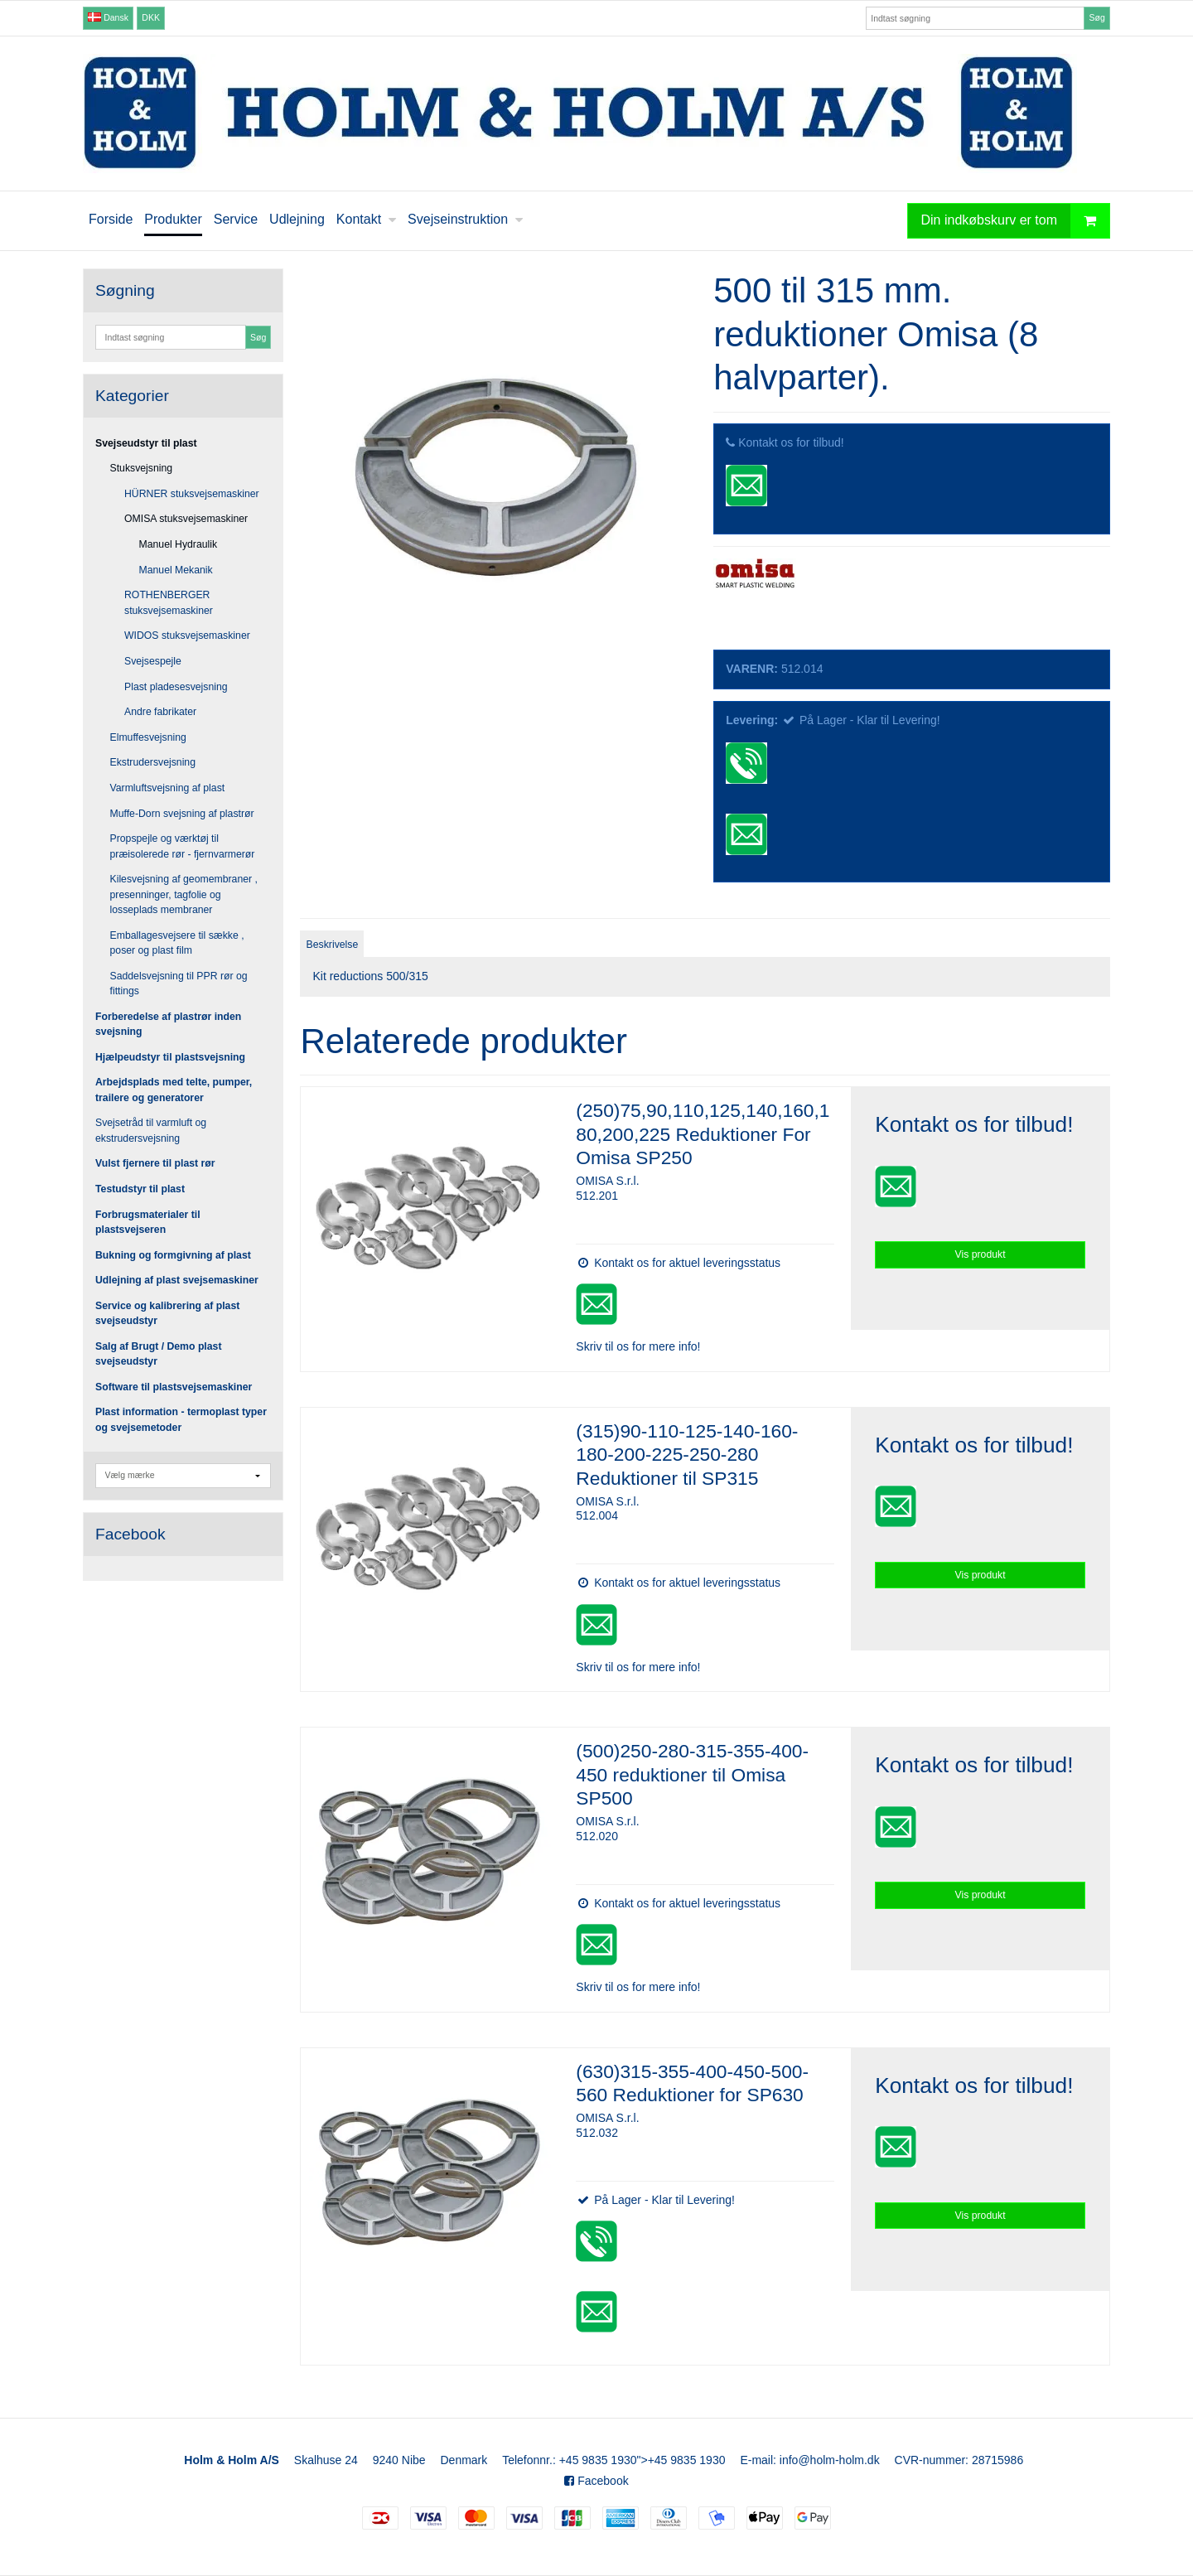 The height and width of the screenshot is (2576, 1193). Describe the element at coordinates (186, 518) in the screenshot. I see `OMISA stuksvejsemaskiner` at that location.